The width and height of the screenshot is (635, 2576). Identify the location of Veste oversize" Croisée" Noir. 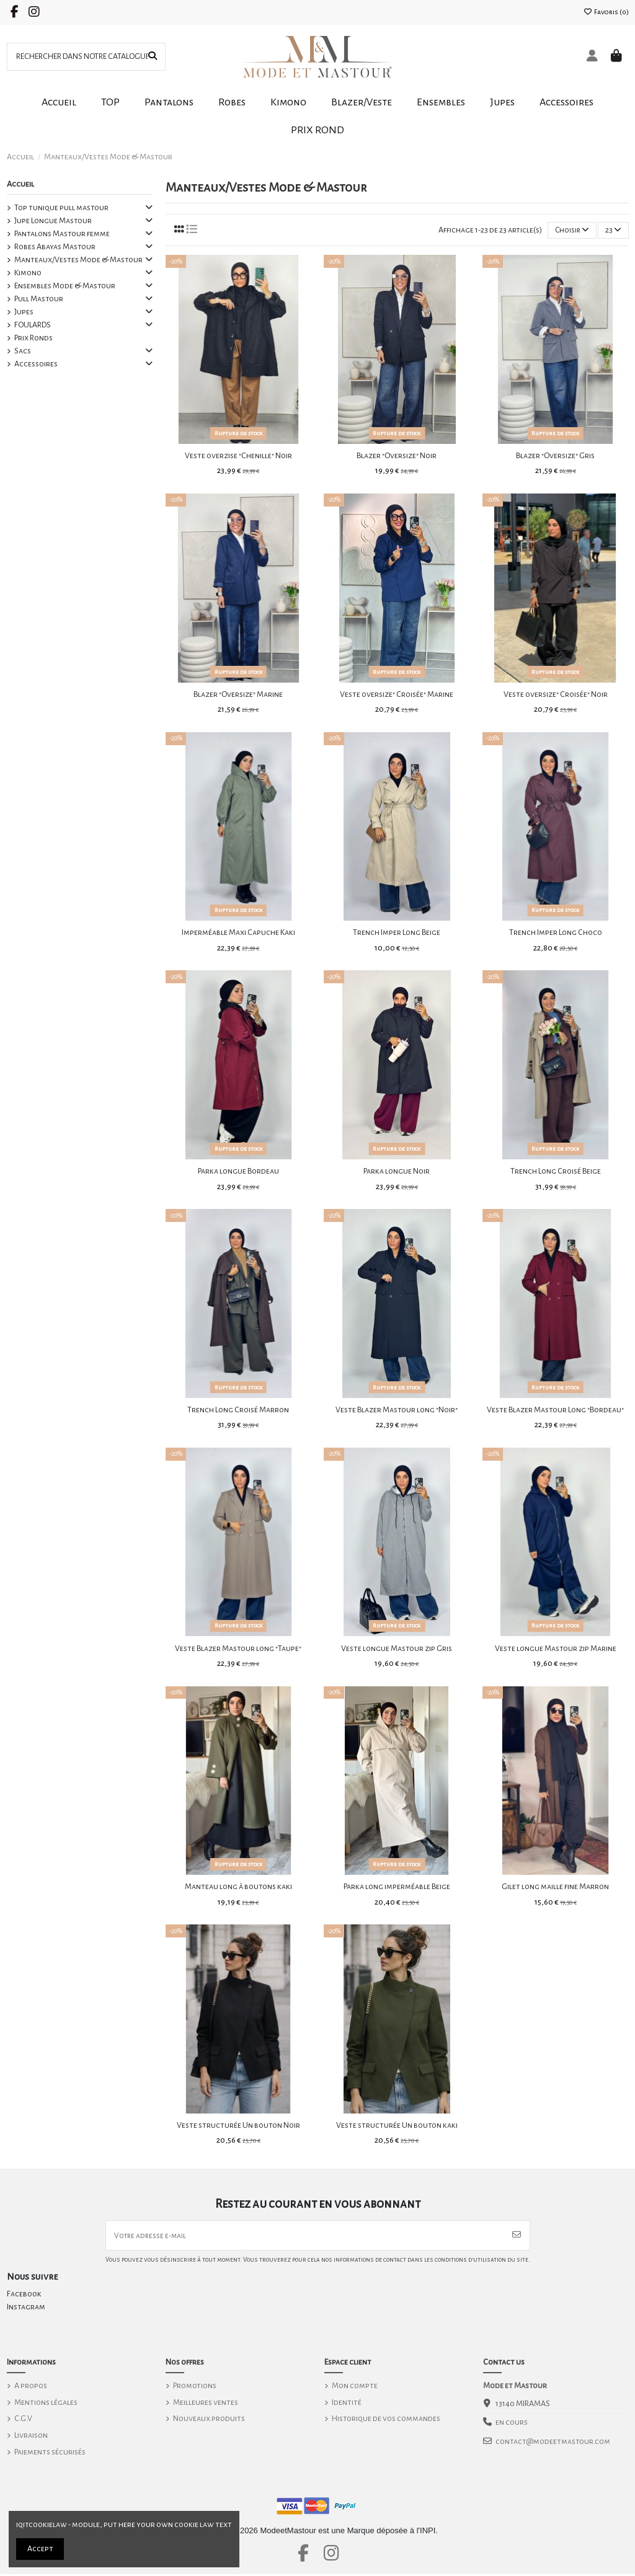
(556, 695).